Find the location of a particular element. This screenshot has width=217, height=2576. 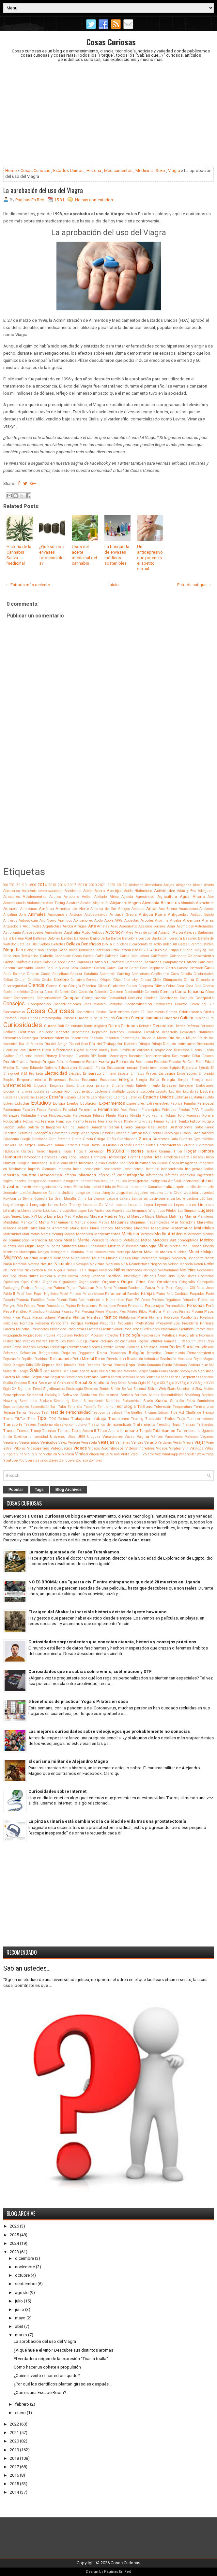

Prisioneros is located at coordinates (40, 1329).